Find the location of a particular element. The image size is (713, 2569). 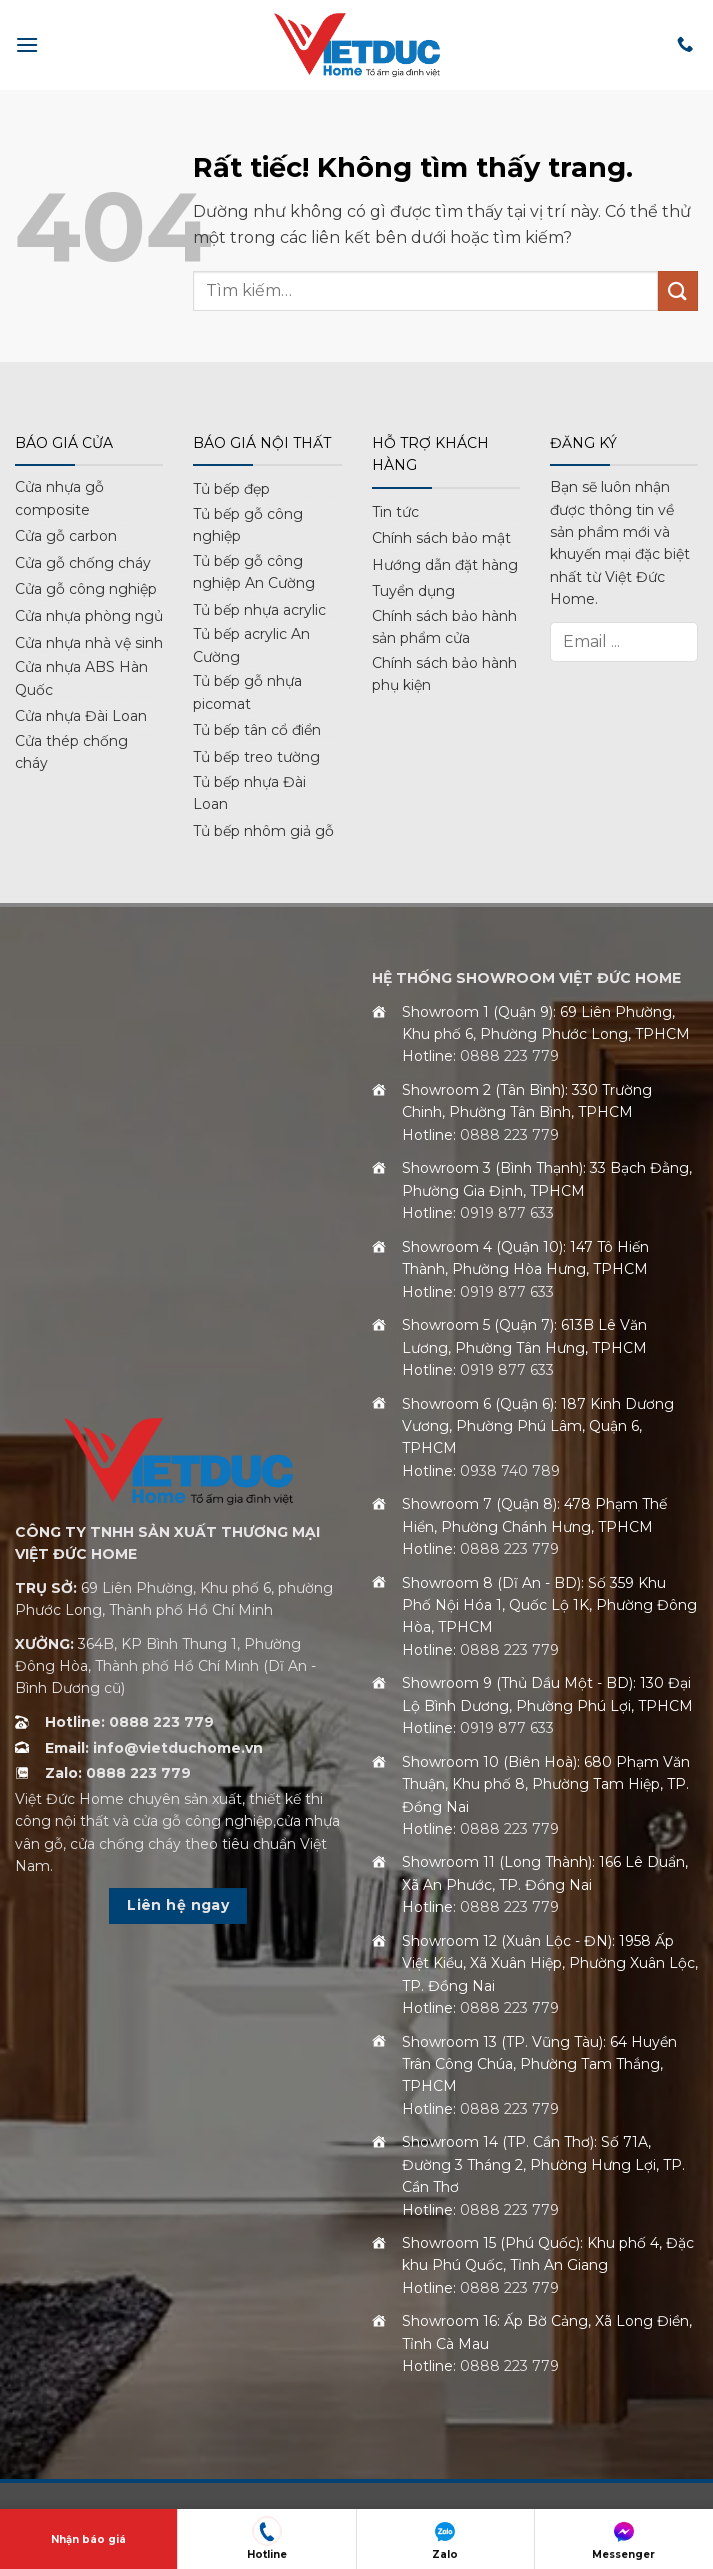

0938 740 789 is located at coordinates (510, 1471).